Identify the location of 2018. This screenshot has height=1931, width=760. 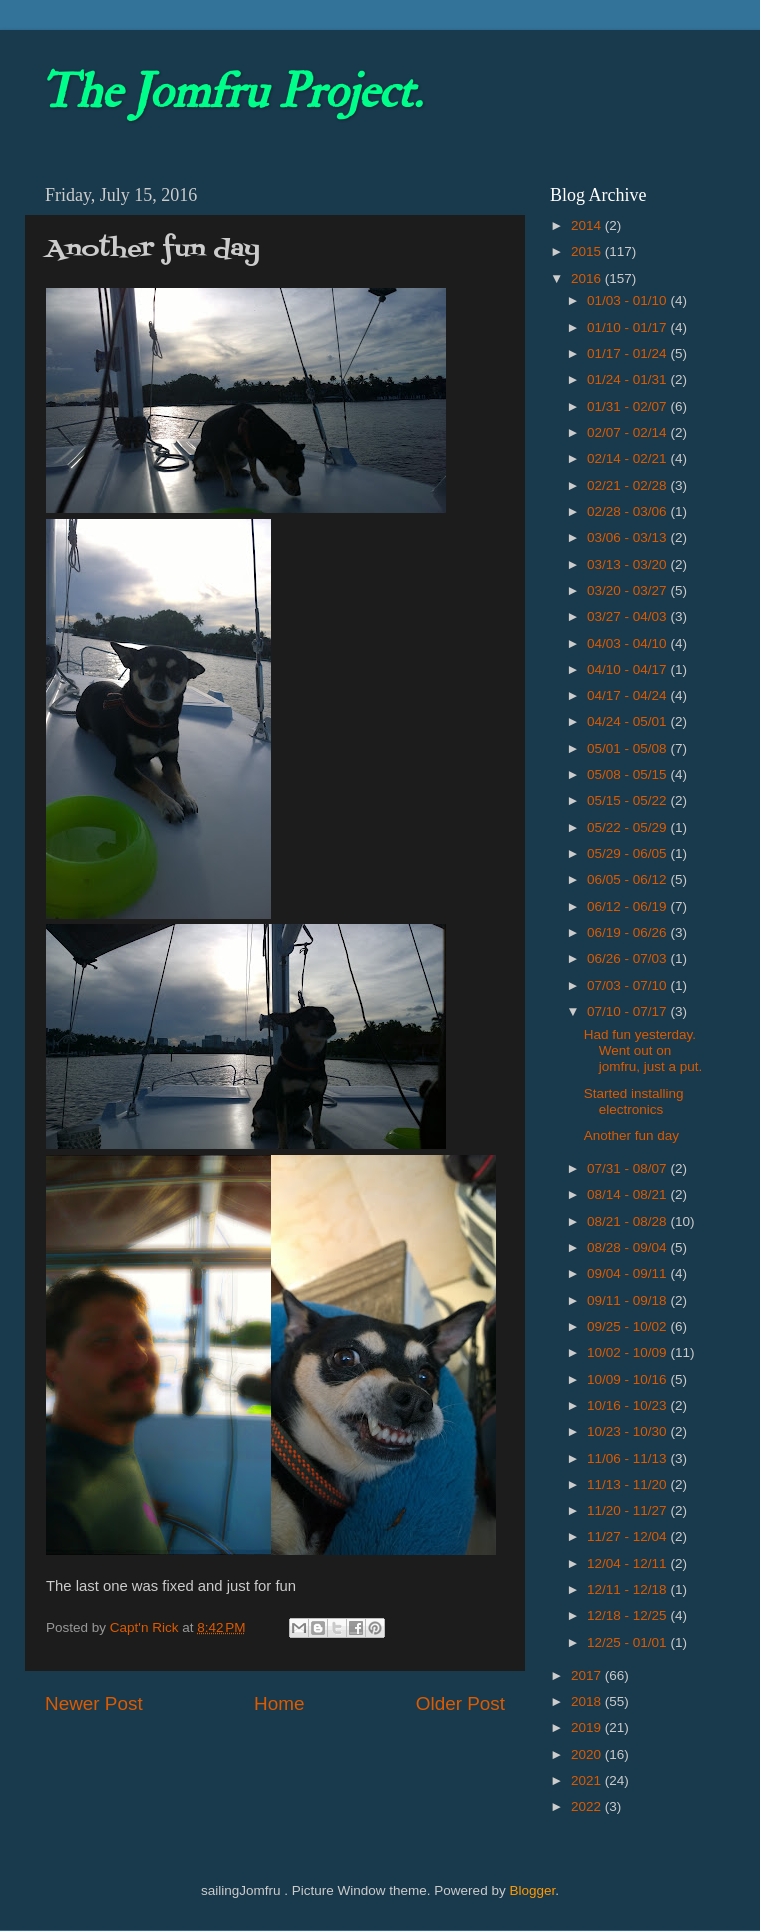
(588, 1701).